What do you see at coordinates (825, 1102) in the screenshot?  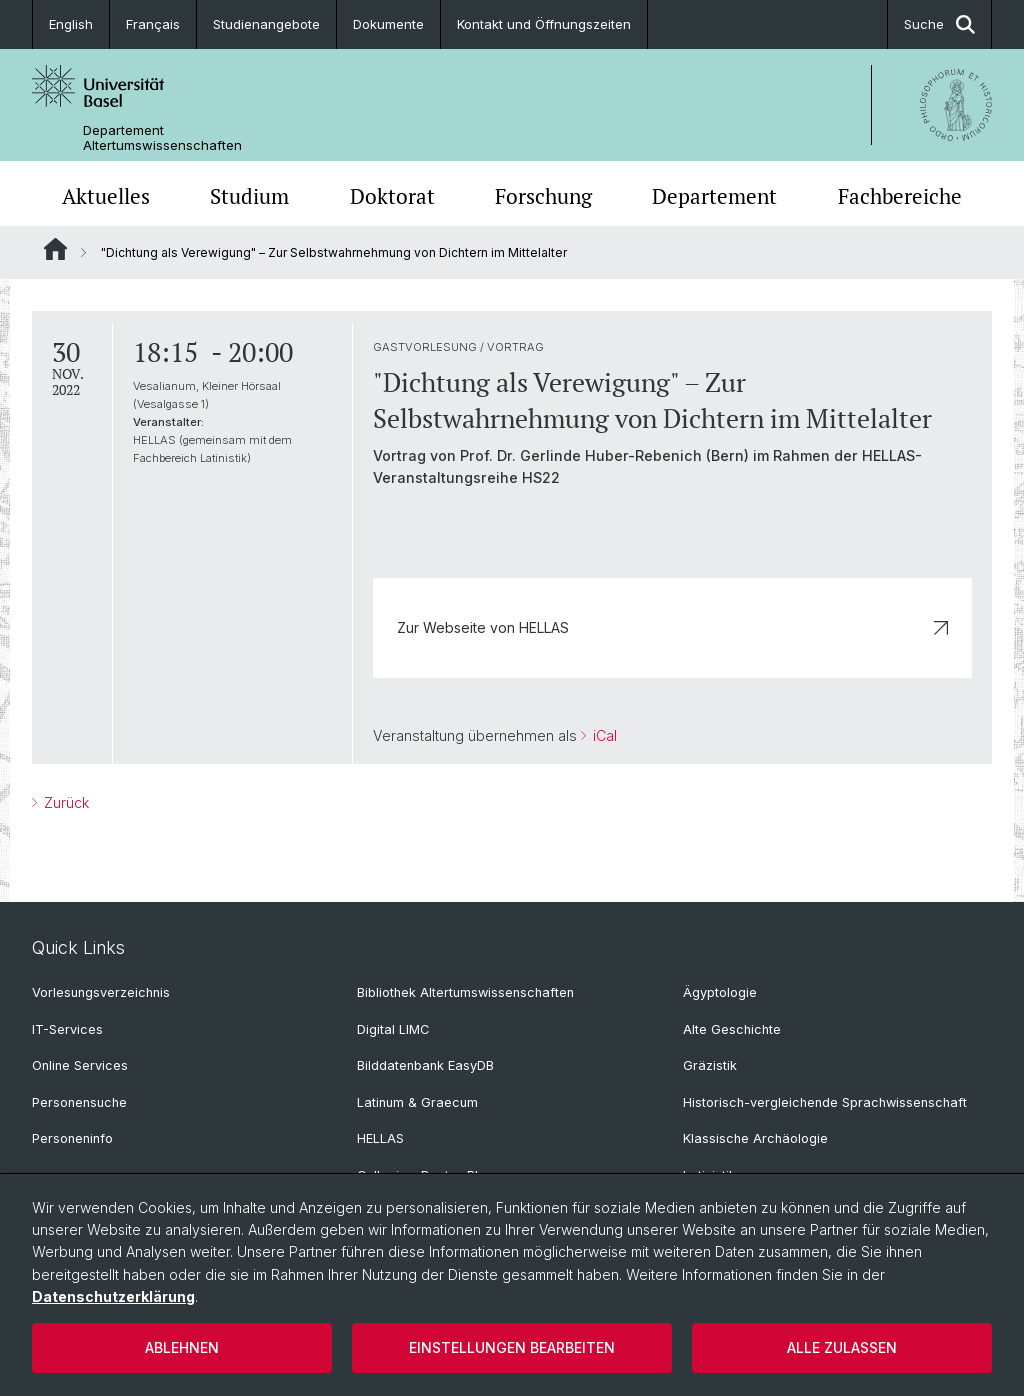 I see `Historisch-vergleichende Sprachwissenschaft` at bounding box center [825, 1102].